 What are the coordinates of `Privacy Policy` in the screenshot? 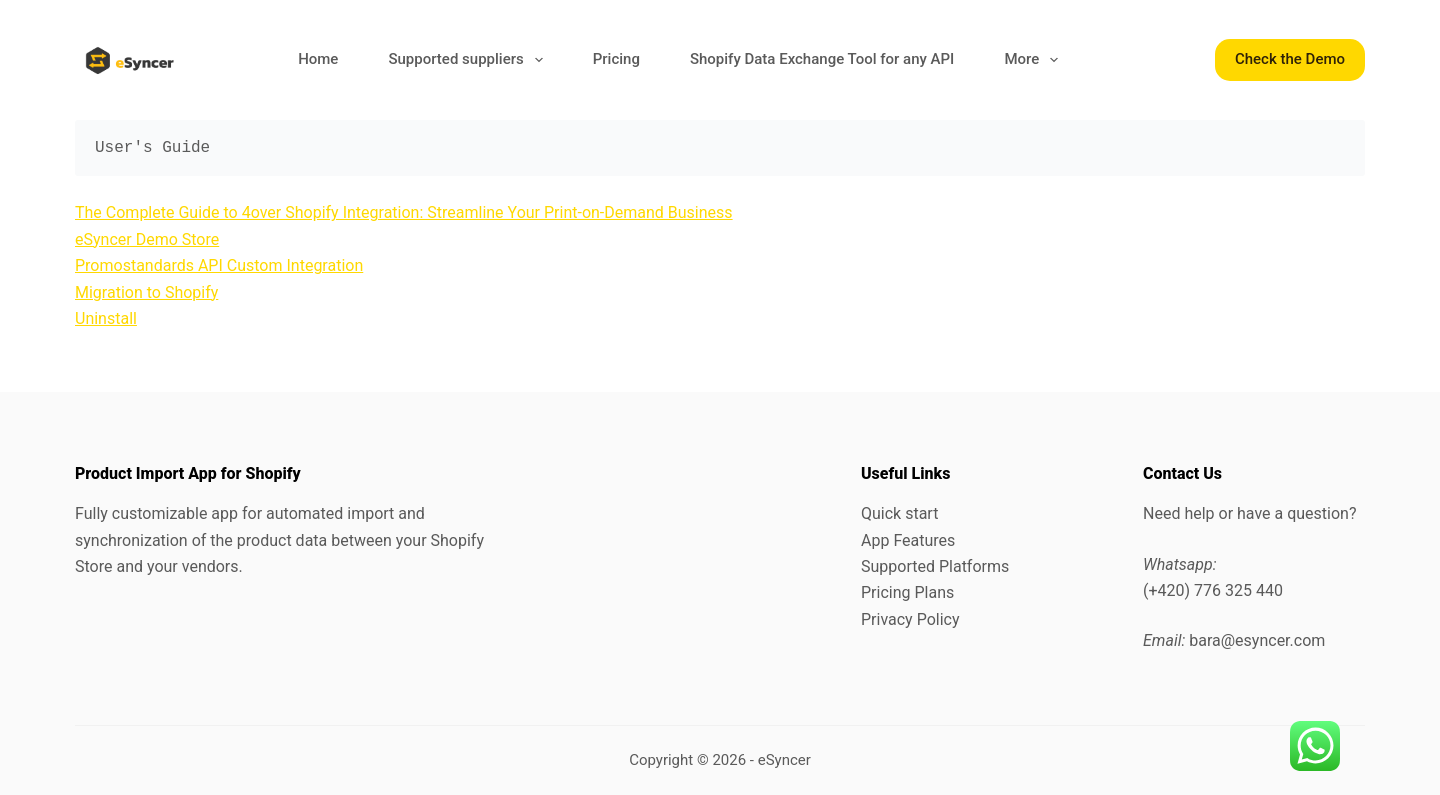 It's located at (910, 619).